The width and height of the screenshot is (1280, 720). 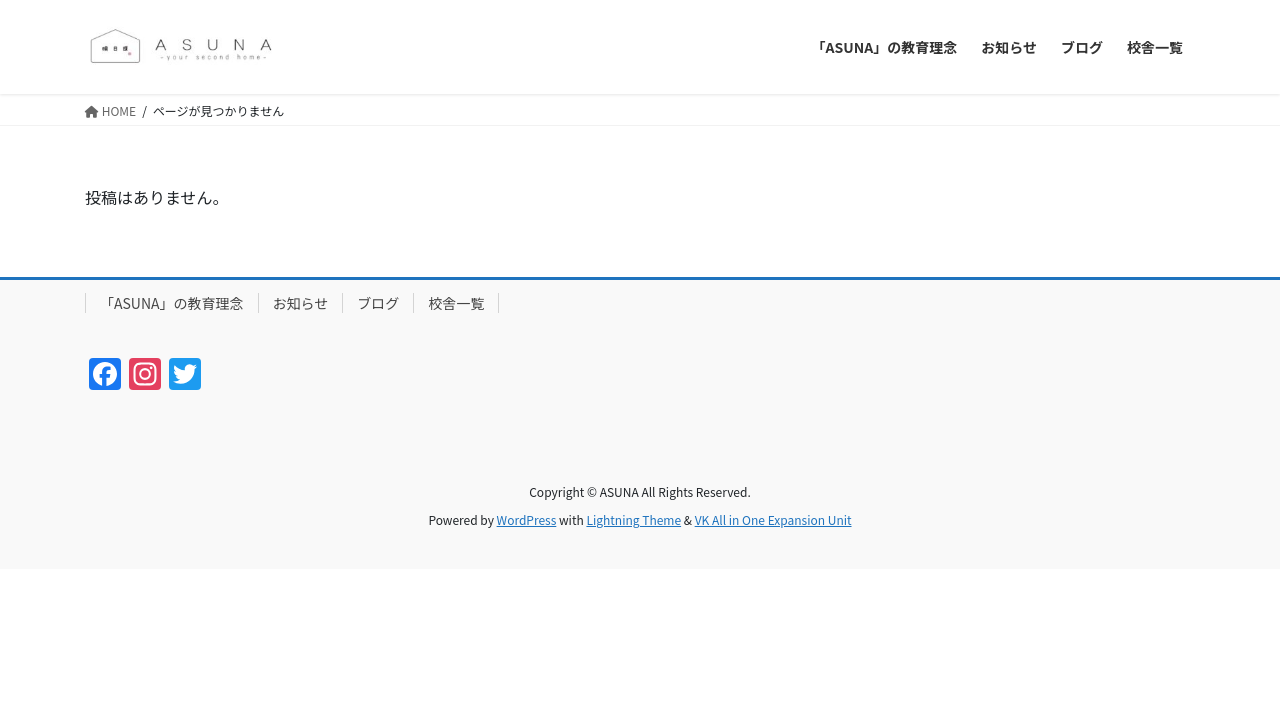 I want to click on 校舎一覧, so click(x=456, y=303).